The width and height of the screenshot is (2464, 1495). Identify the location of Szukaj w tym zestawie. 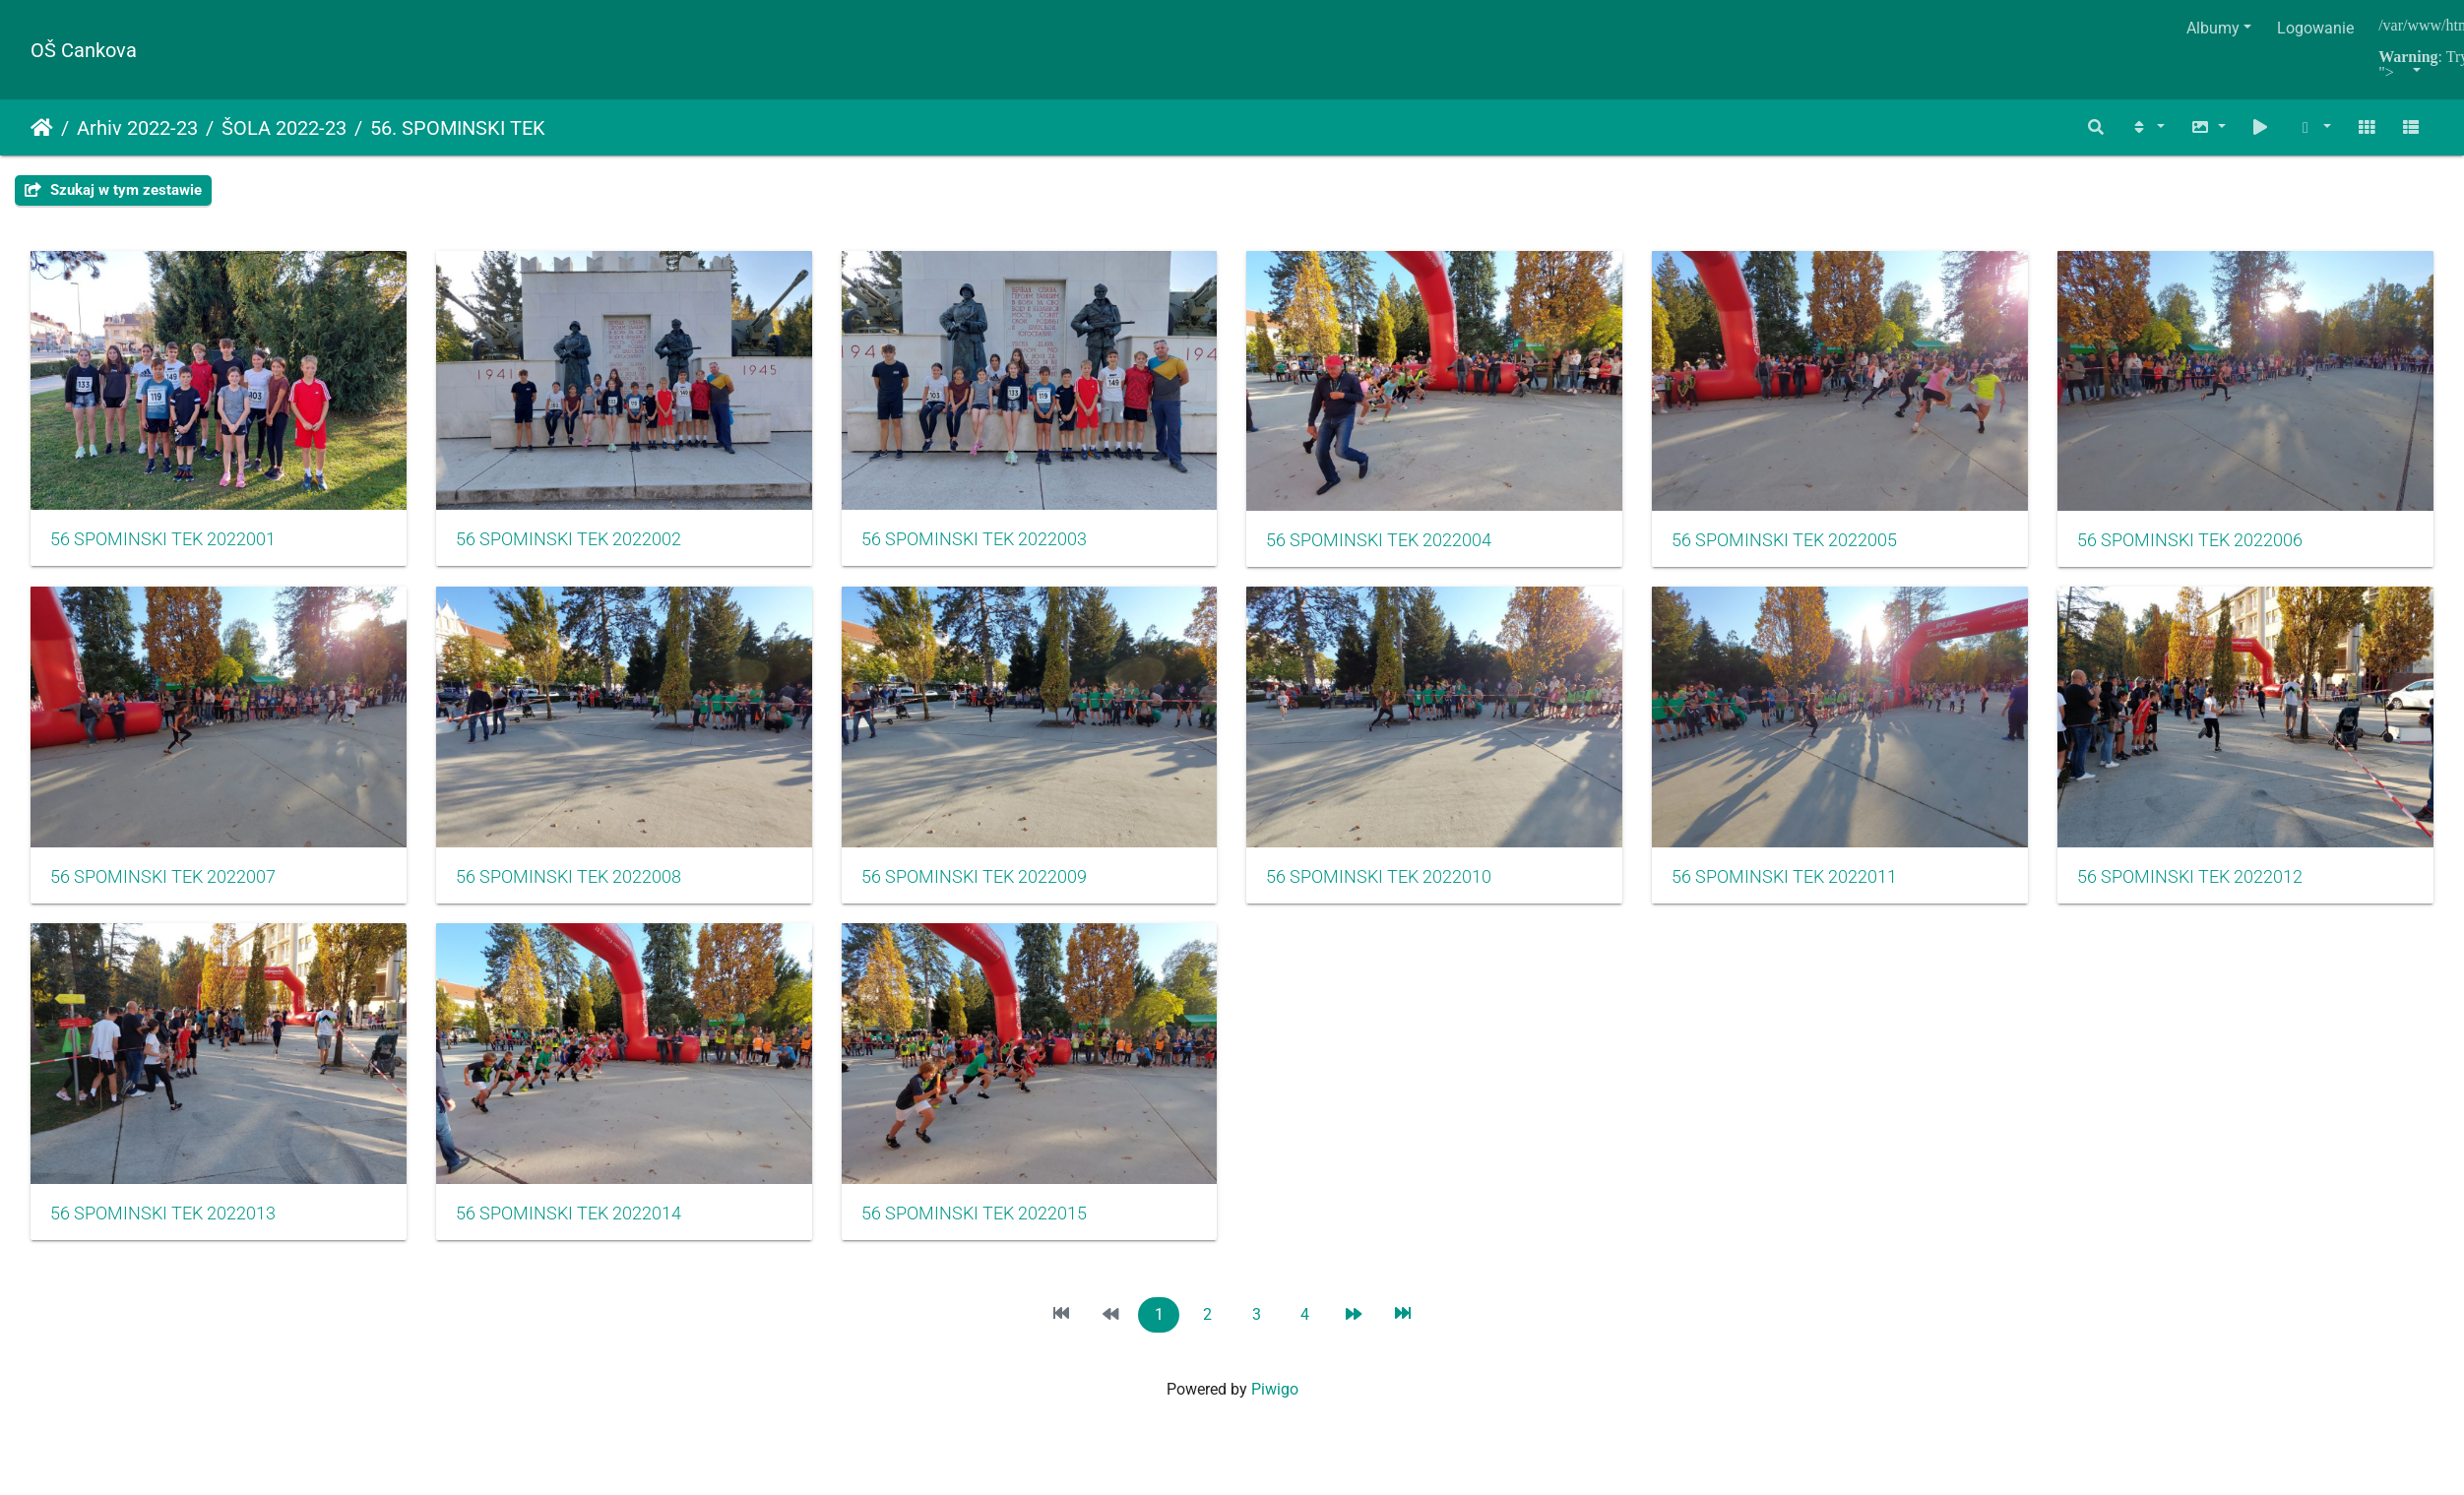
(113, 190).